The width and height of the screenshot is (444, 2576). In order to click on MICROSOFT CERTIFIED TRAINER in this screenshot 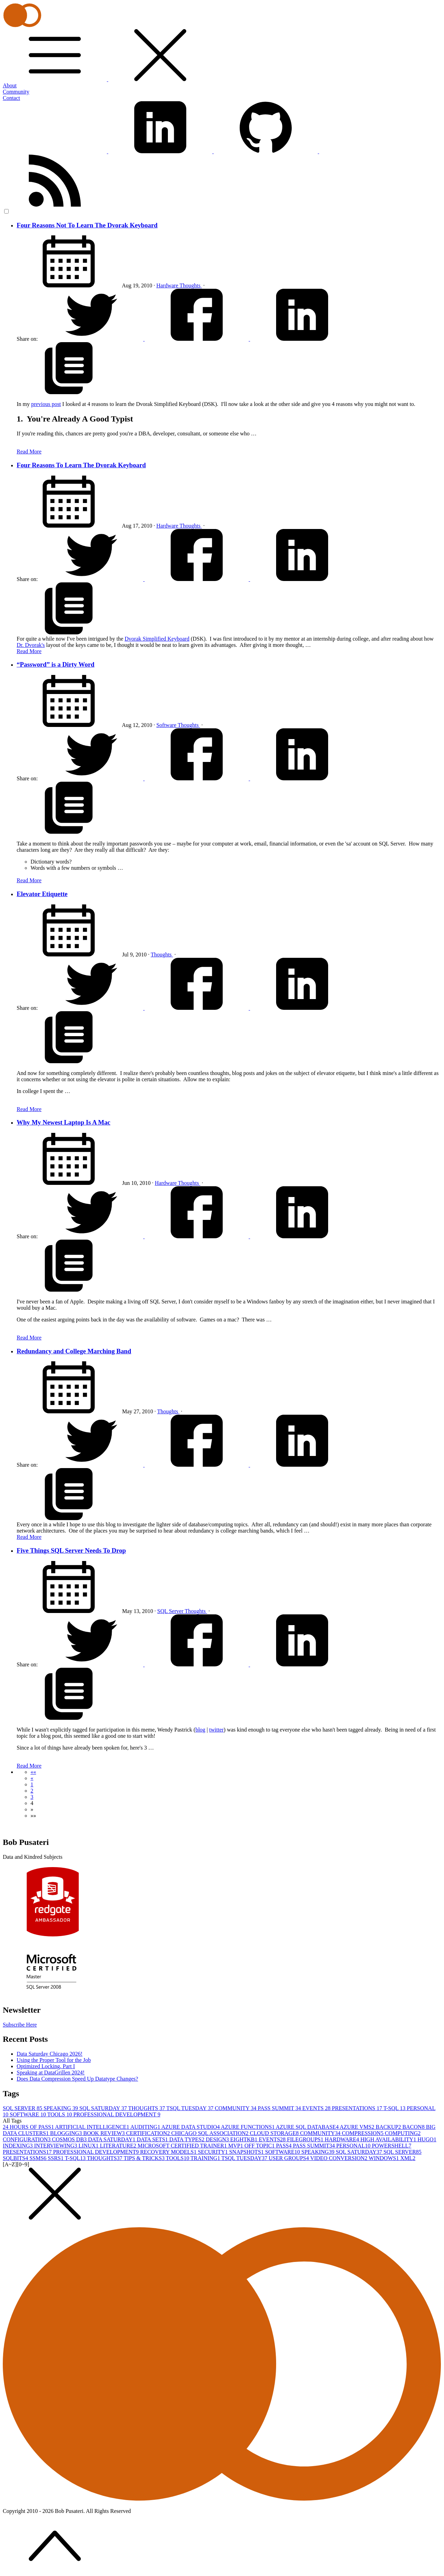, I will do `click(183, 2146)`.